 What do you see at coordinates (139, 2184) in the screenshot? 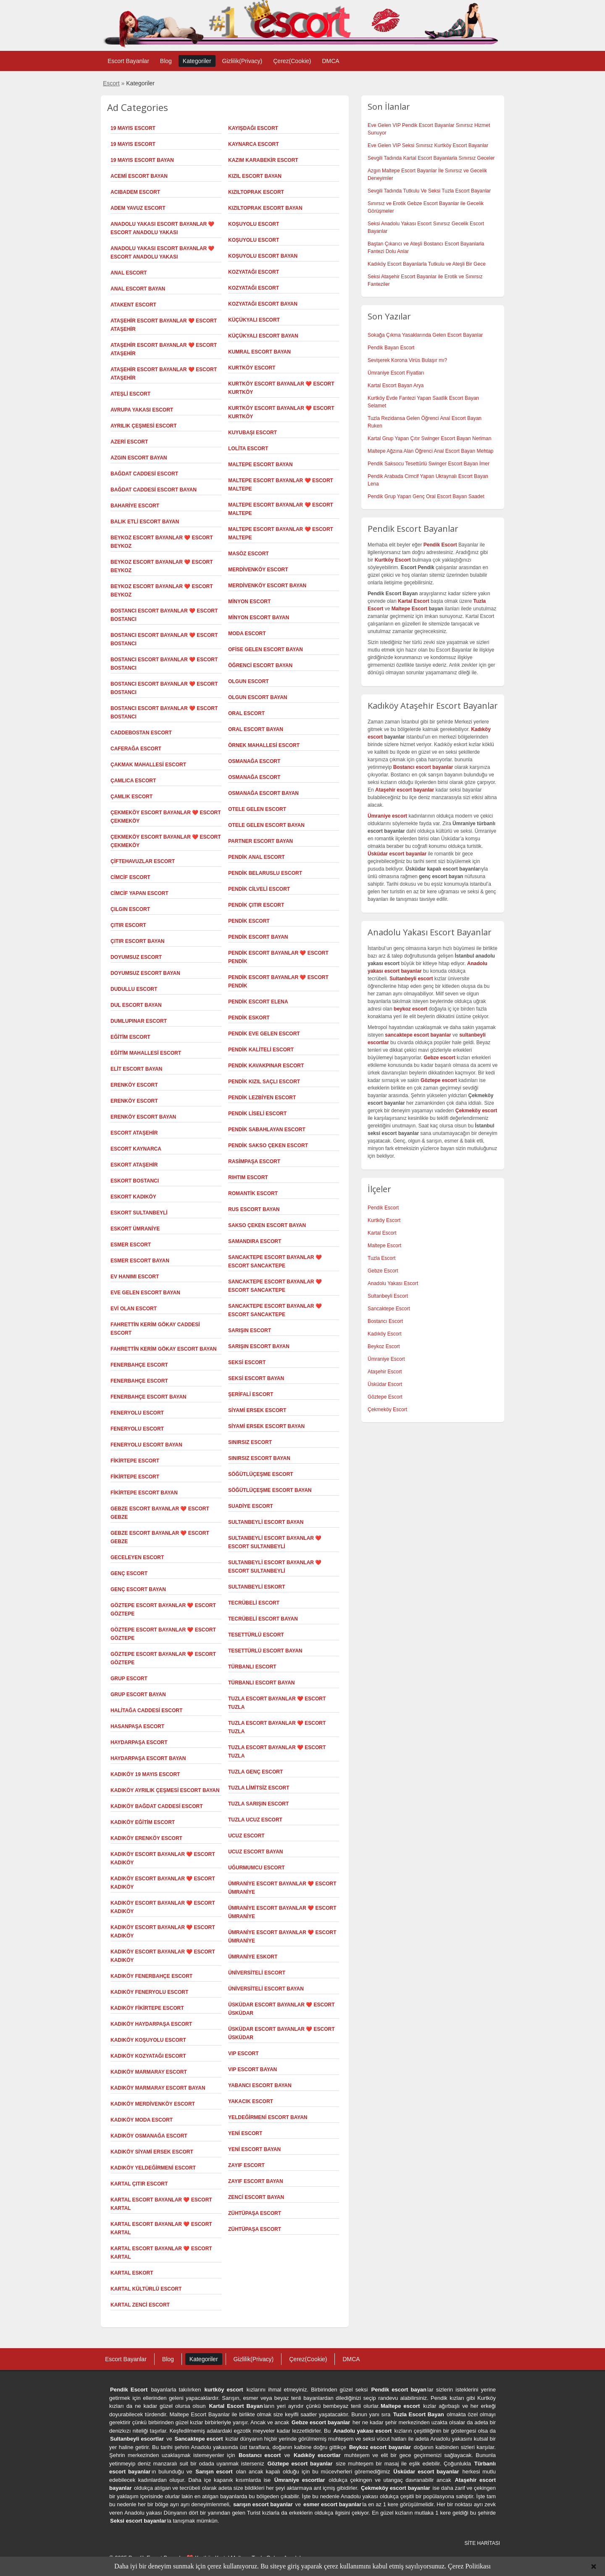
I see `Kartal Çıtır Escort` at bounding box center [139, 2184].